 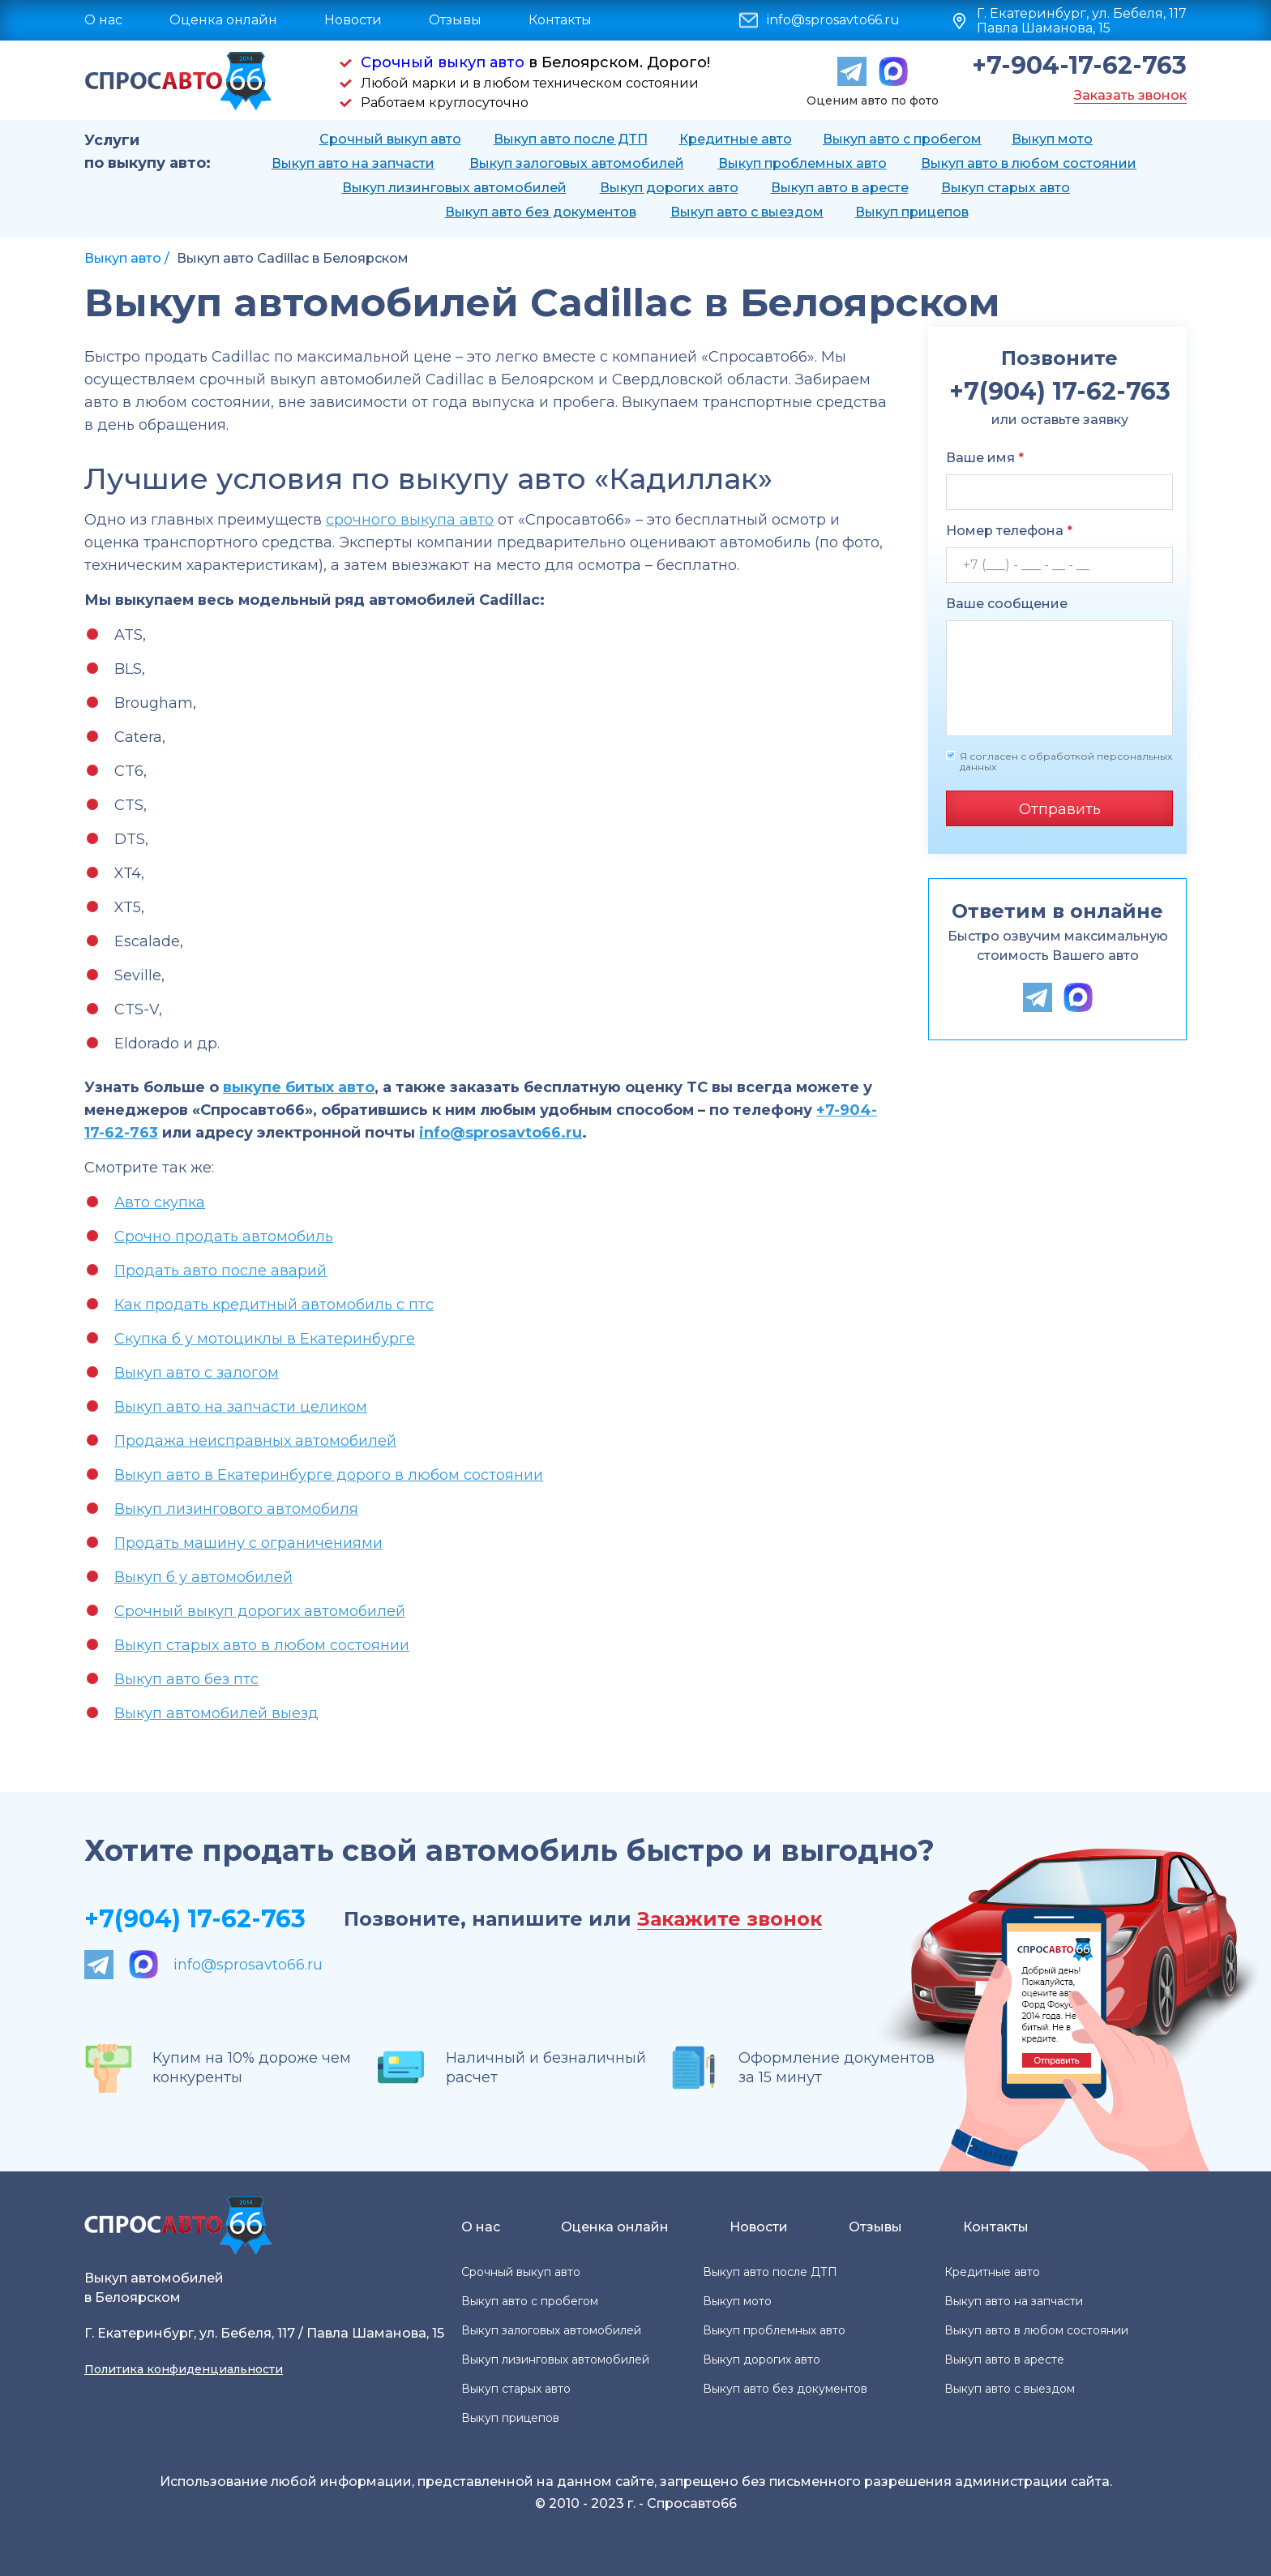 What do you see at coordinates (261, 1645) in the screenshot?
I see `Выкуп старых авто в любом состоянии` at bounding box center [261, 1645].